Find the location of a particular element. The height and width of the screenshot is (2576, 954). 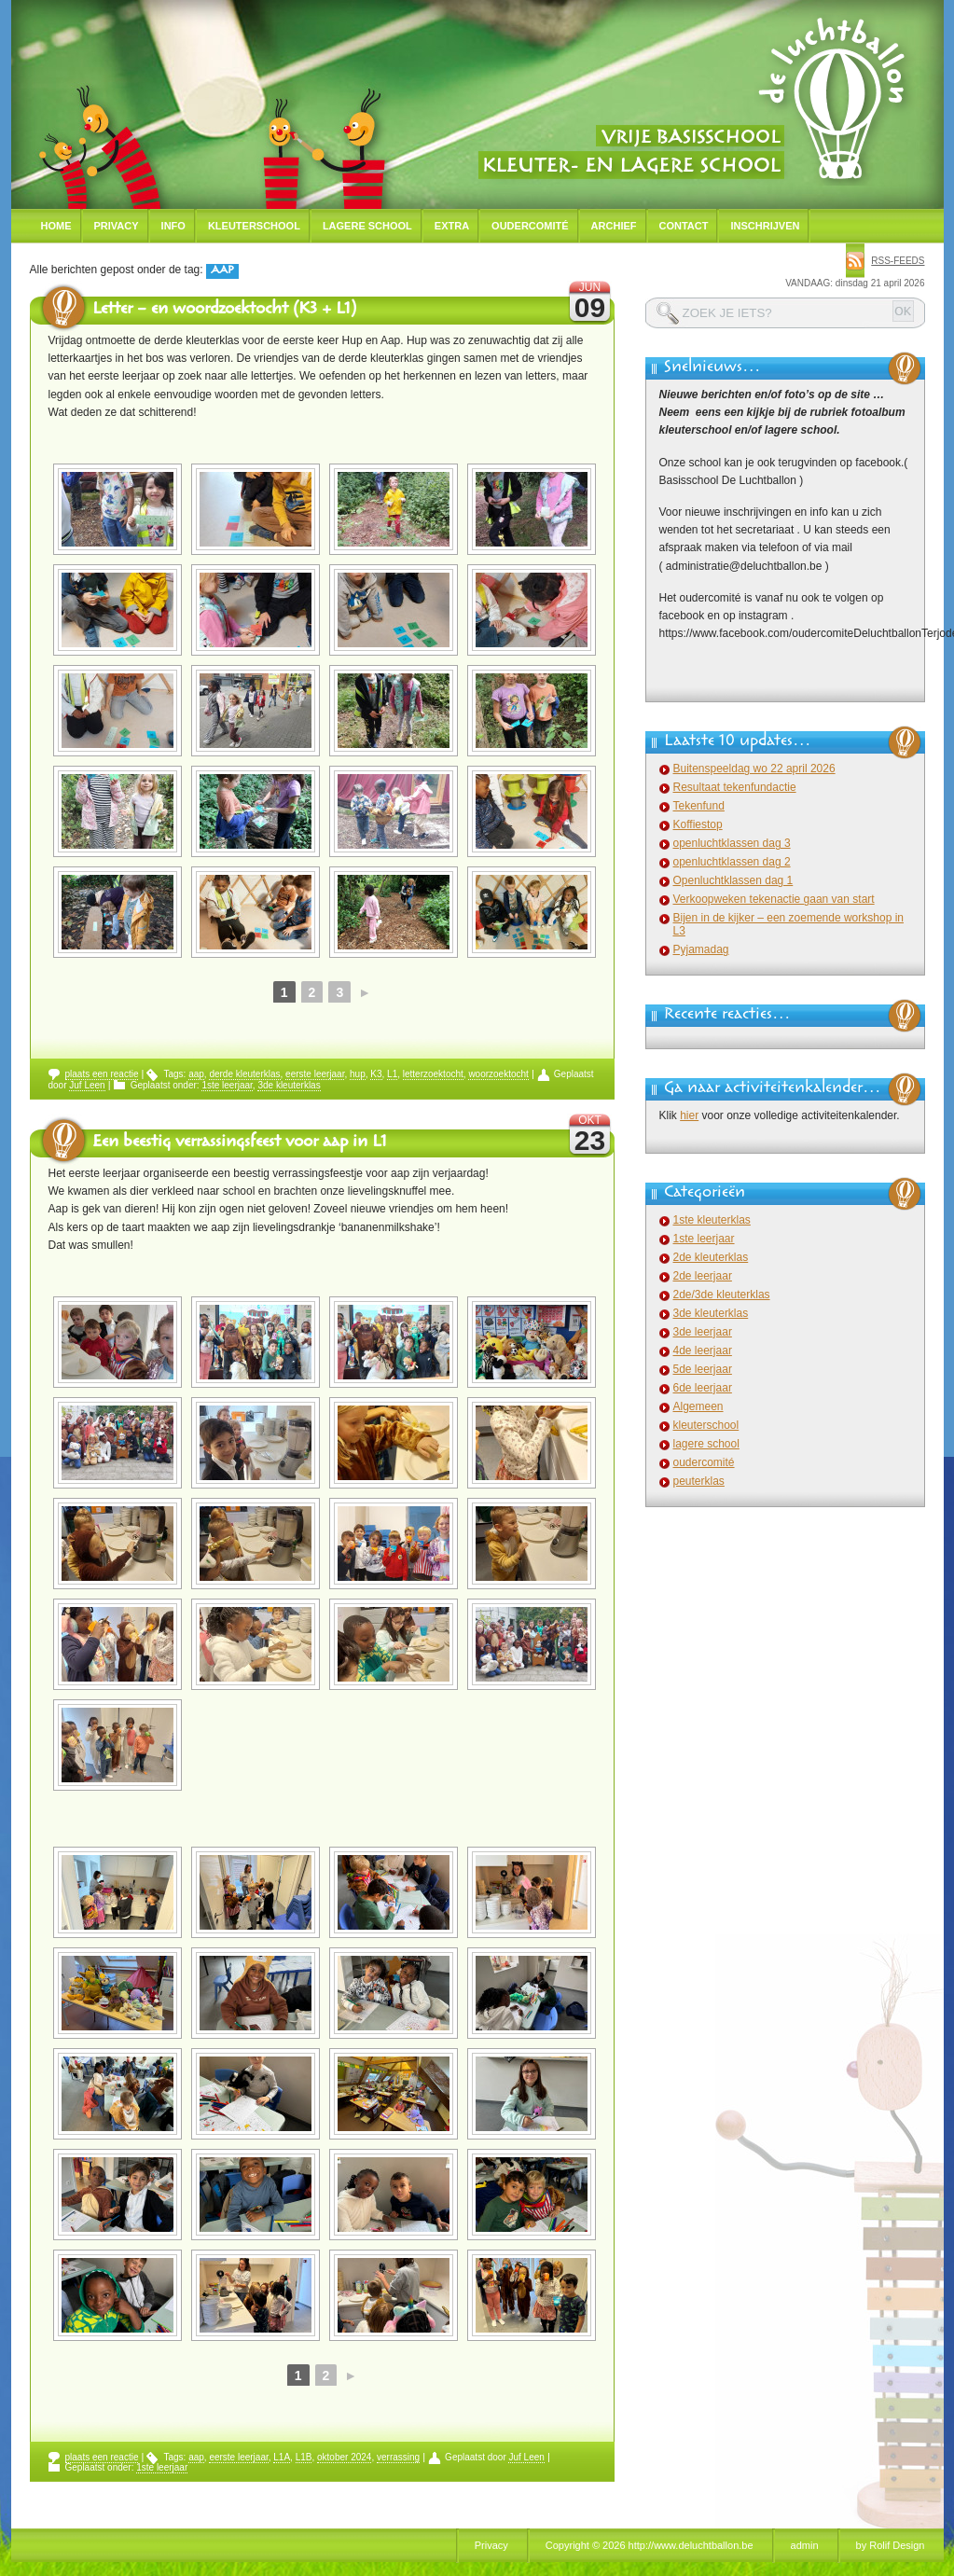

Info is located at coordinates (173, 225).